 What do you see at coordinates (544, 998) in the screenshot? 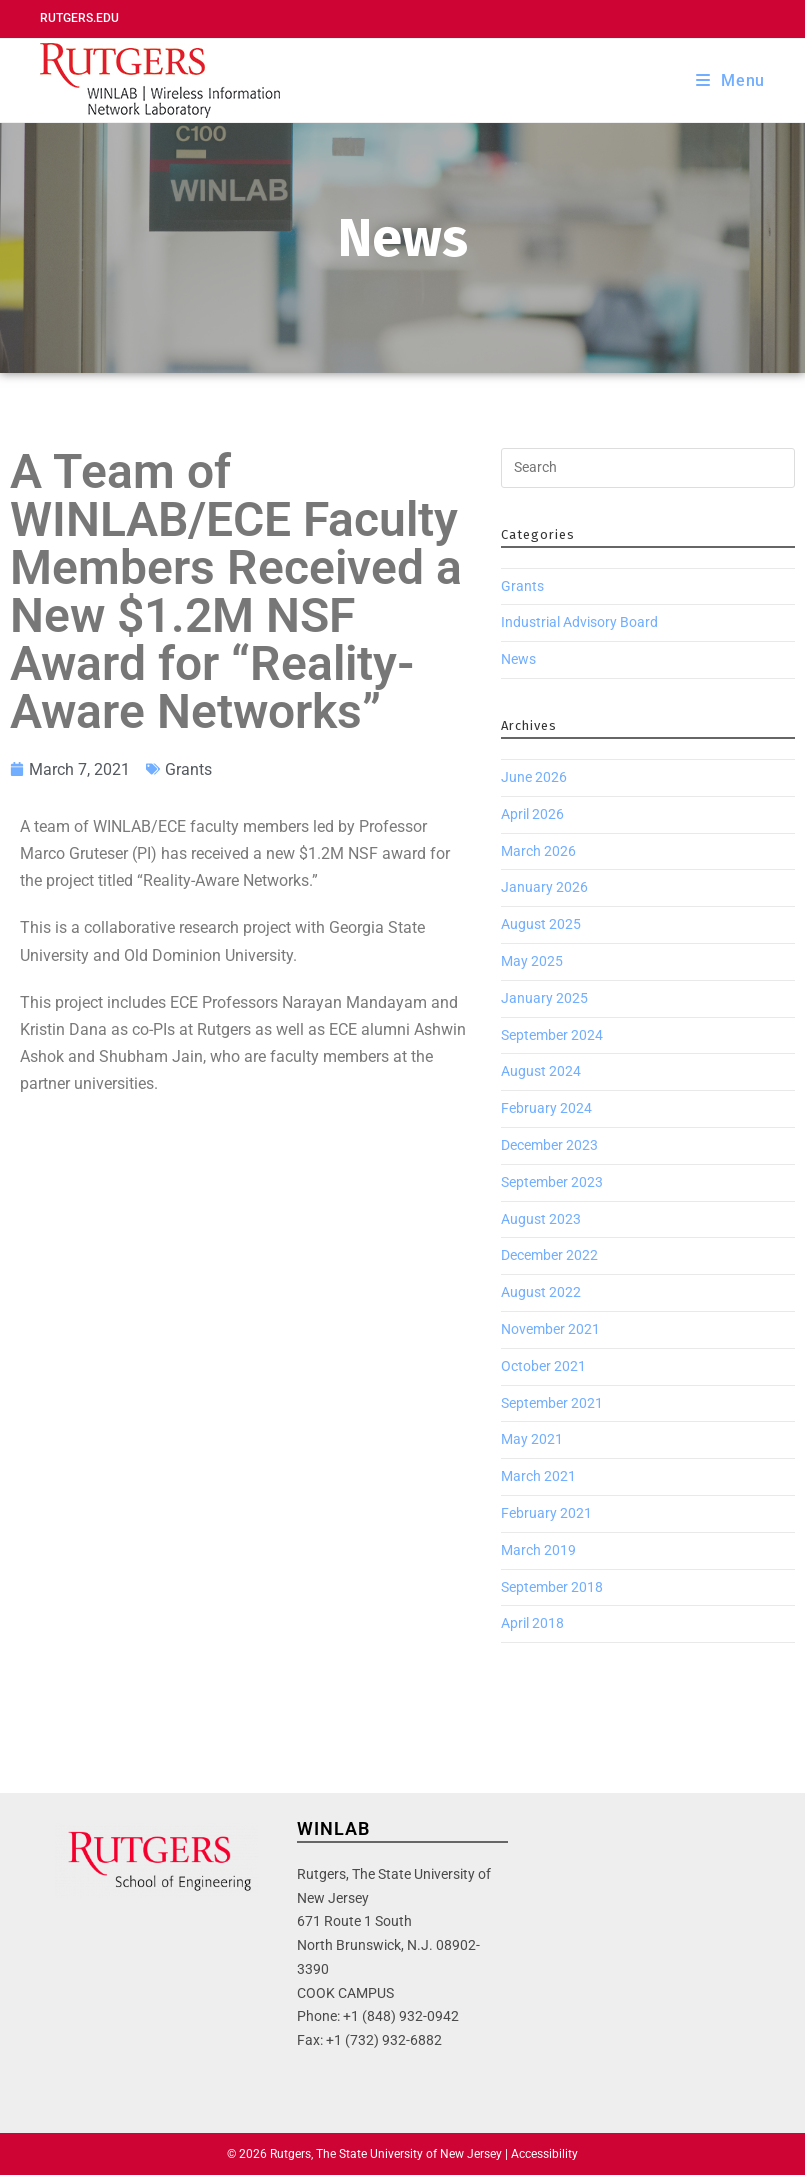
I see `January 2025` at bounding box center [544, 998].